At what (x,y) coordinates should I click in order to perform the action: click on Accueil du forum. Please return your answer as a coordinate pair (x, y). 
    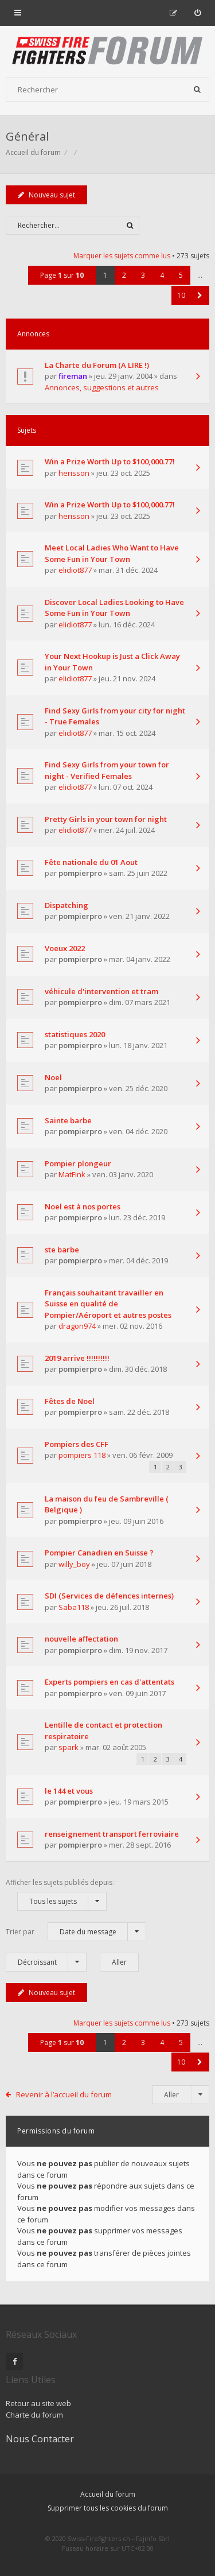
    Looking at the image, I should click on (107, 2494).